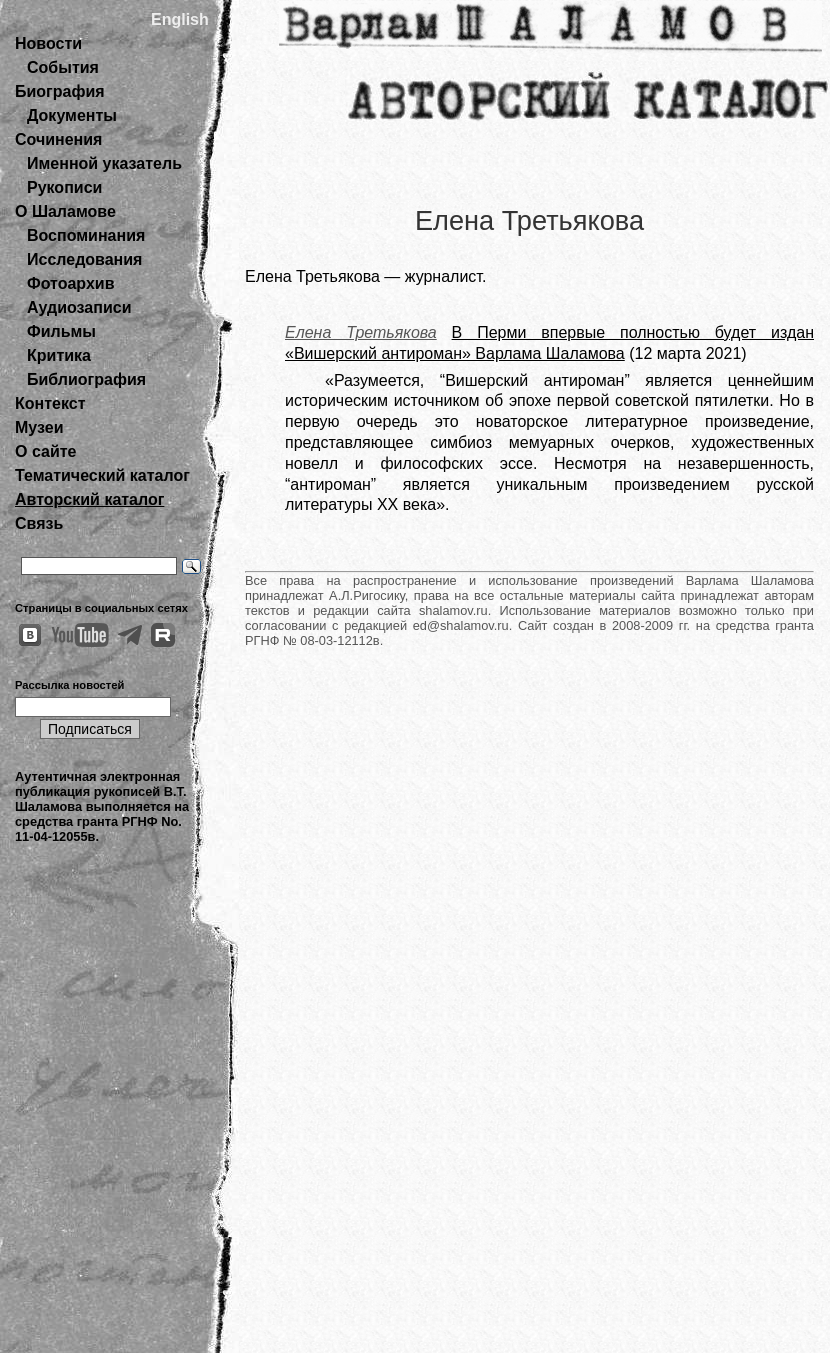  I want to click on Контекст, so click(50, 403).